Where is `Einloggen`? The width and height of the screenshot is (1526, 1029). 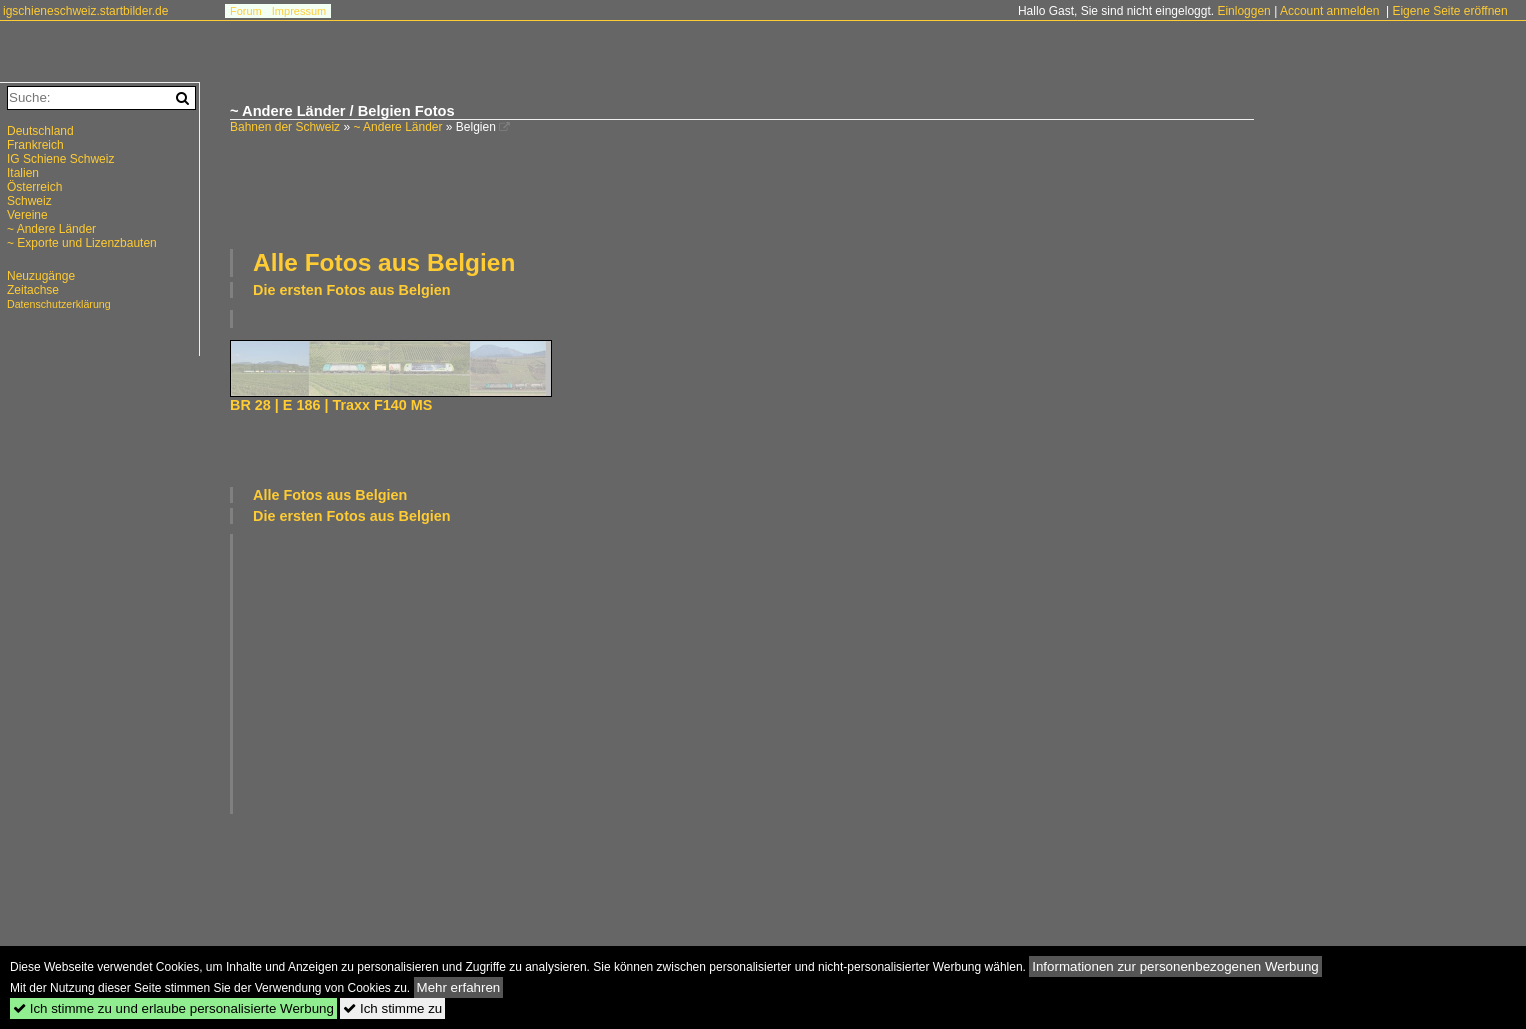
Einloggen is located at coordinates (1243, 11).